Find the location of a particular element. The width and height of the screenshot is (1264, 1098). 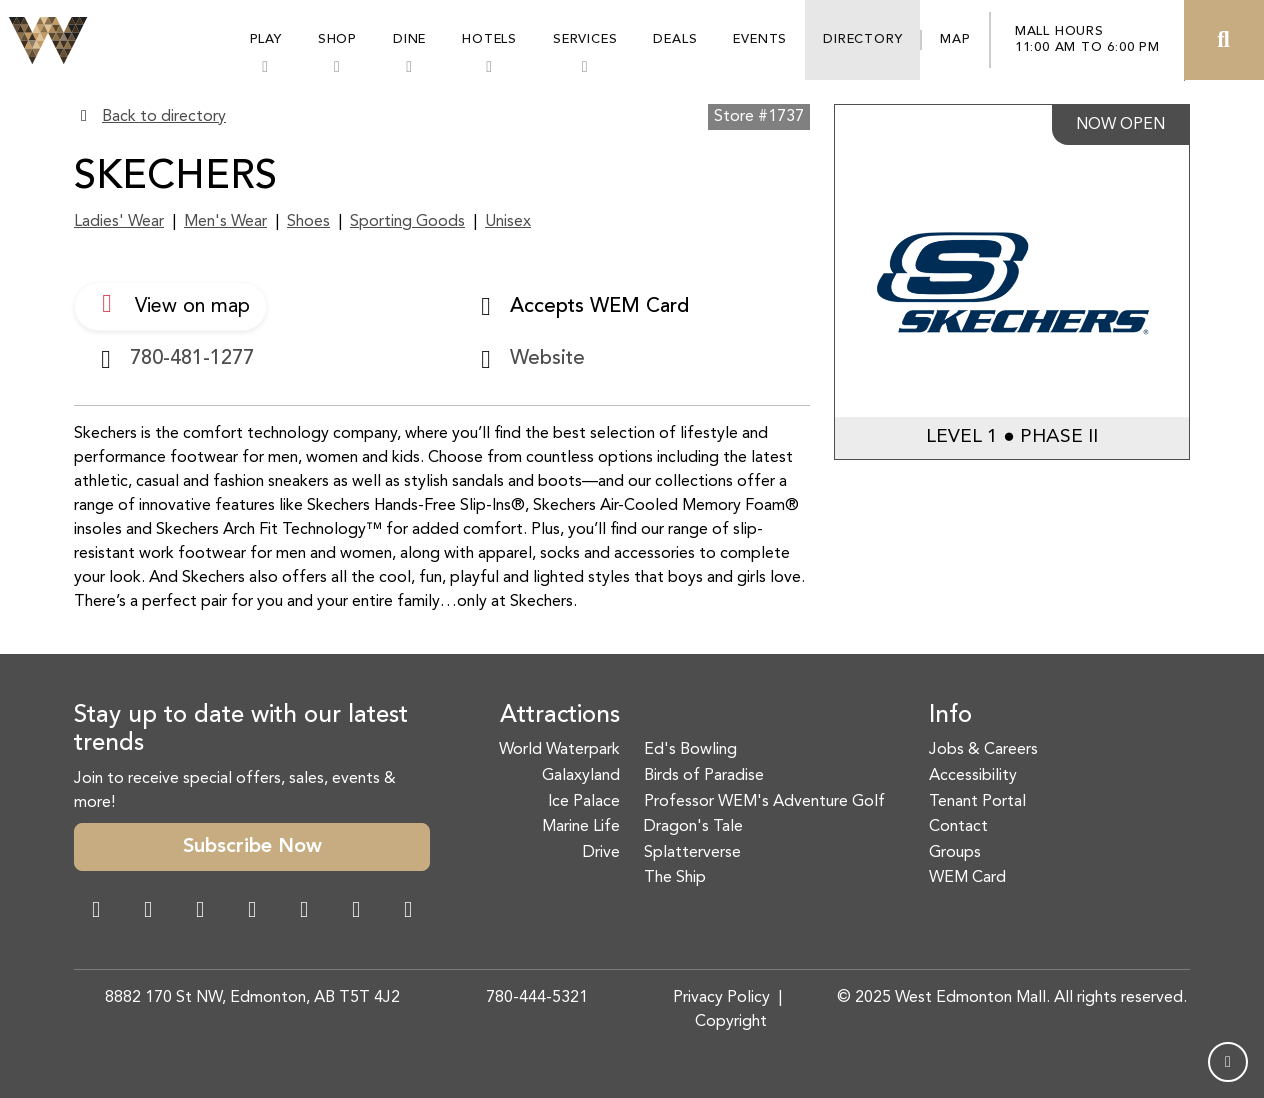

Drive is located at coordinates (601, 853).